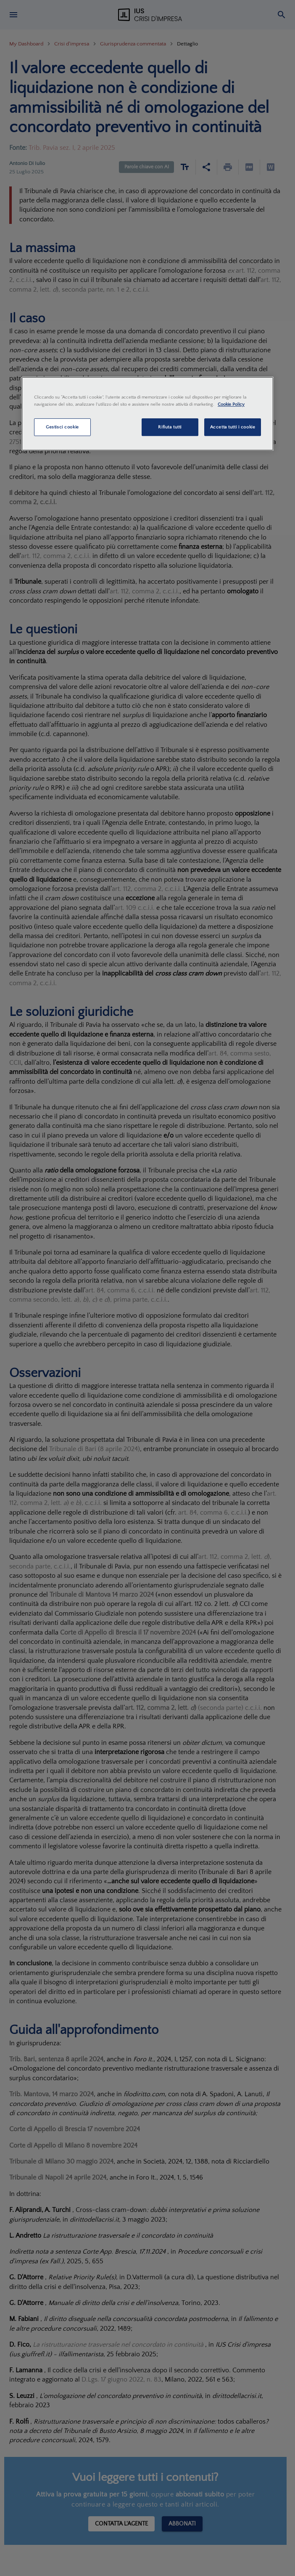  What do you see at coordinates (232, 427) in the screenshot?
I see `Accetta tutti i cookie` at bounding box center [232, 427].